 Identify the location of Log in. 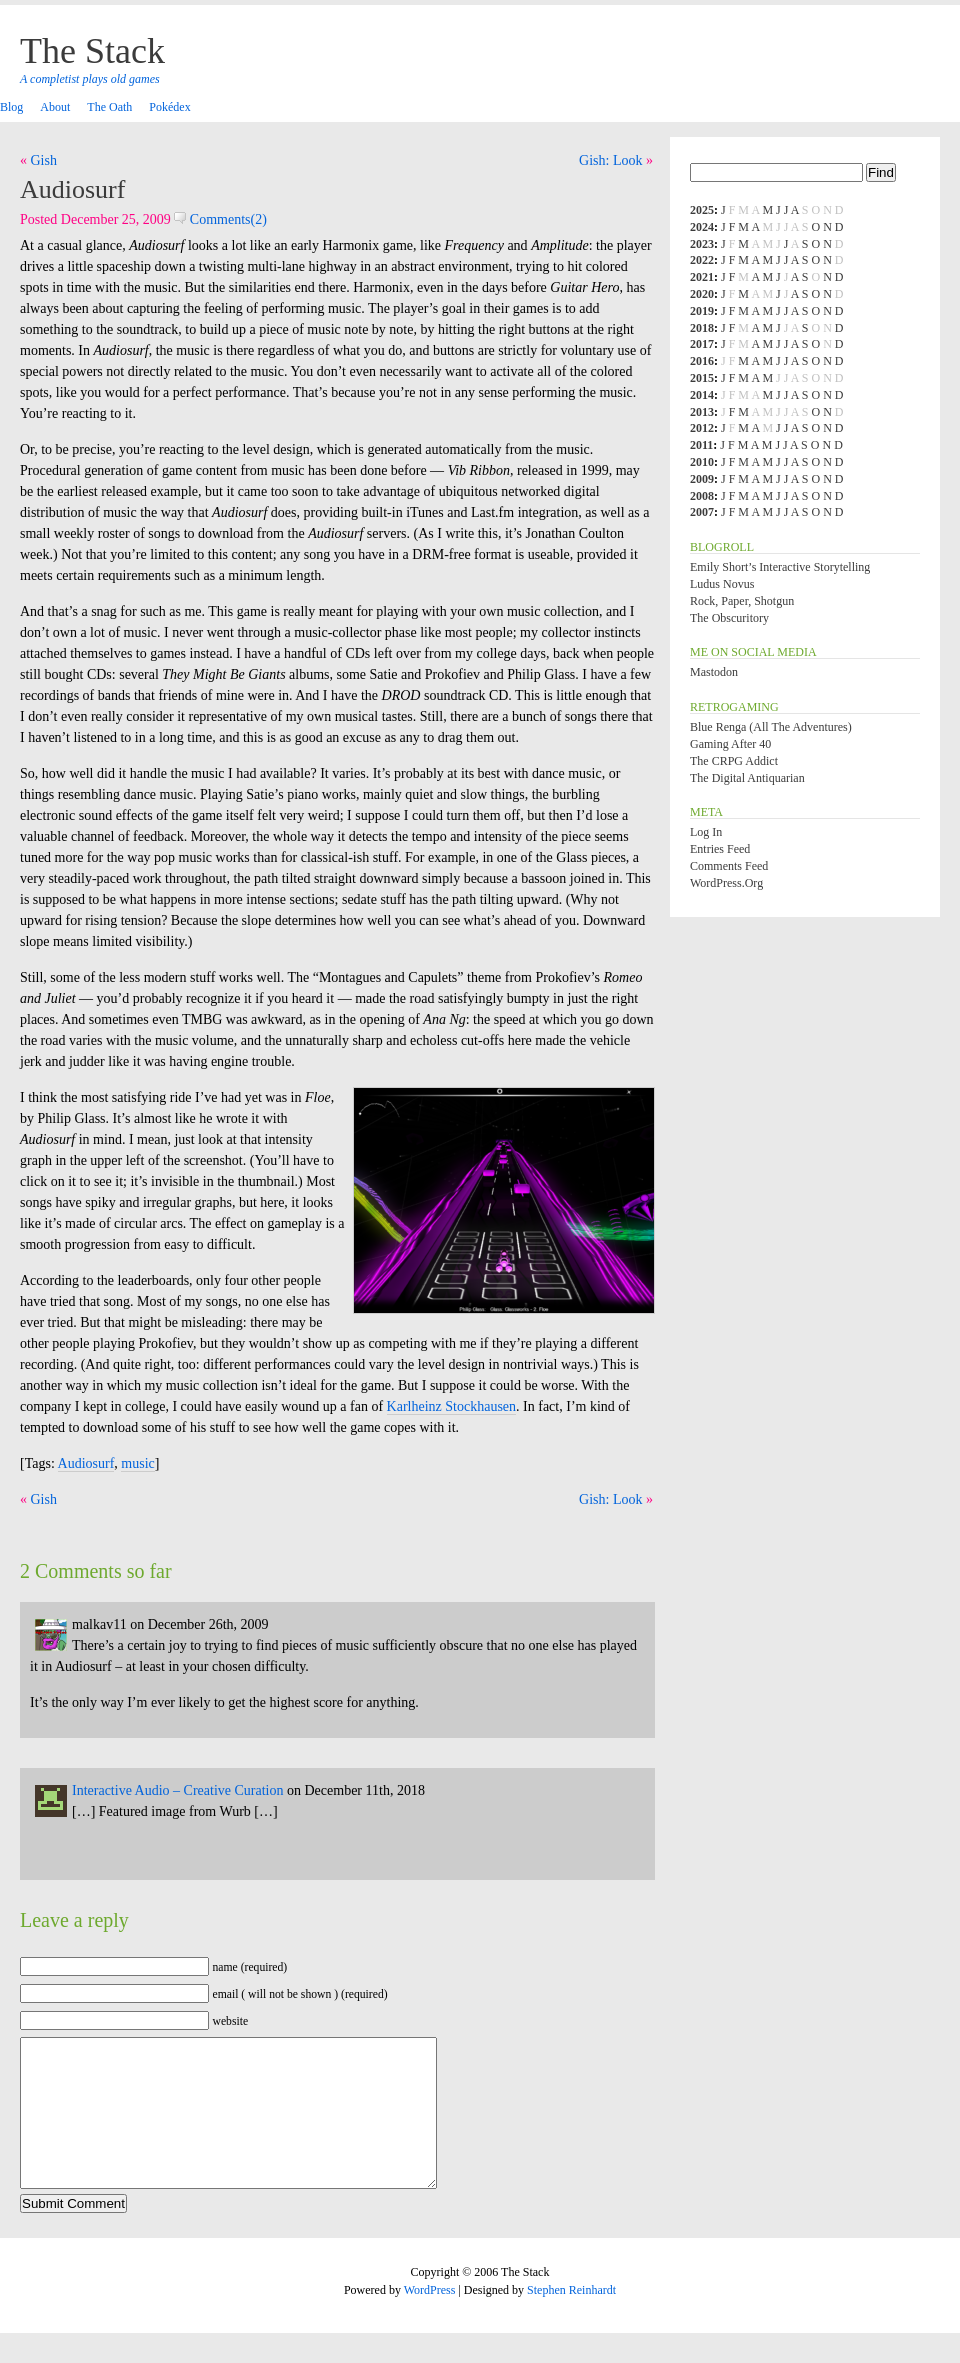
(706, 832).